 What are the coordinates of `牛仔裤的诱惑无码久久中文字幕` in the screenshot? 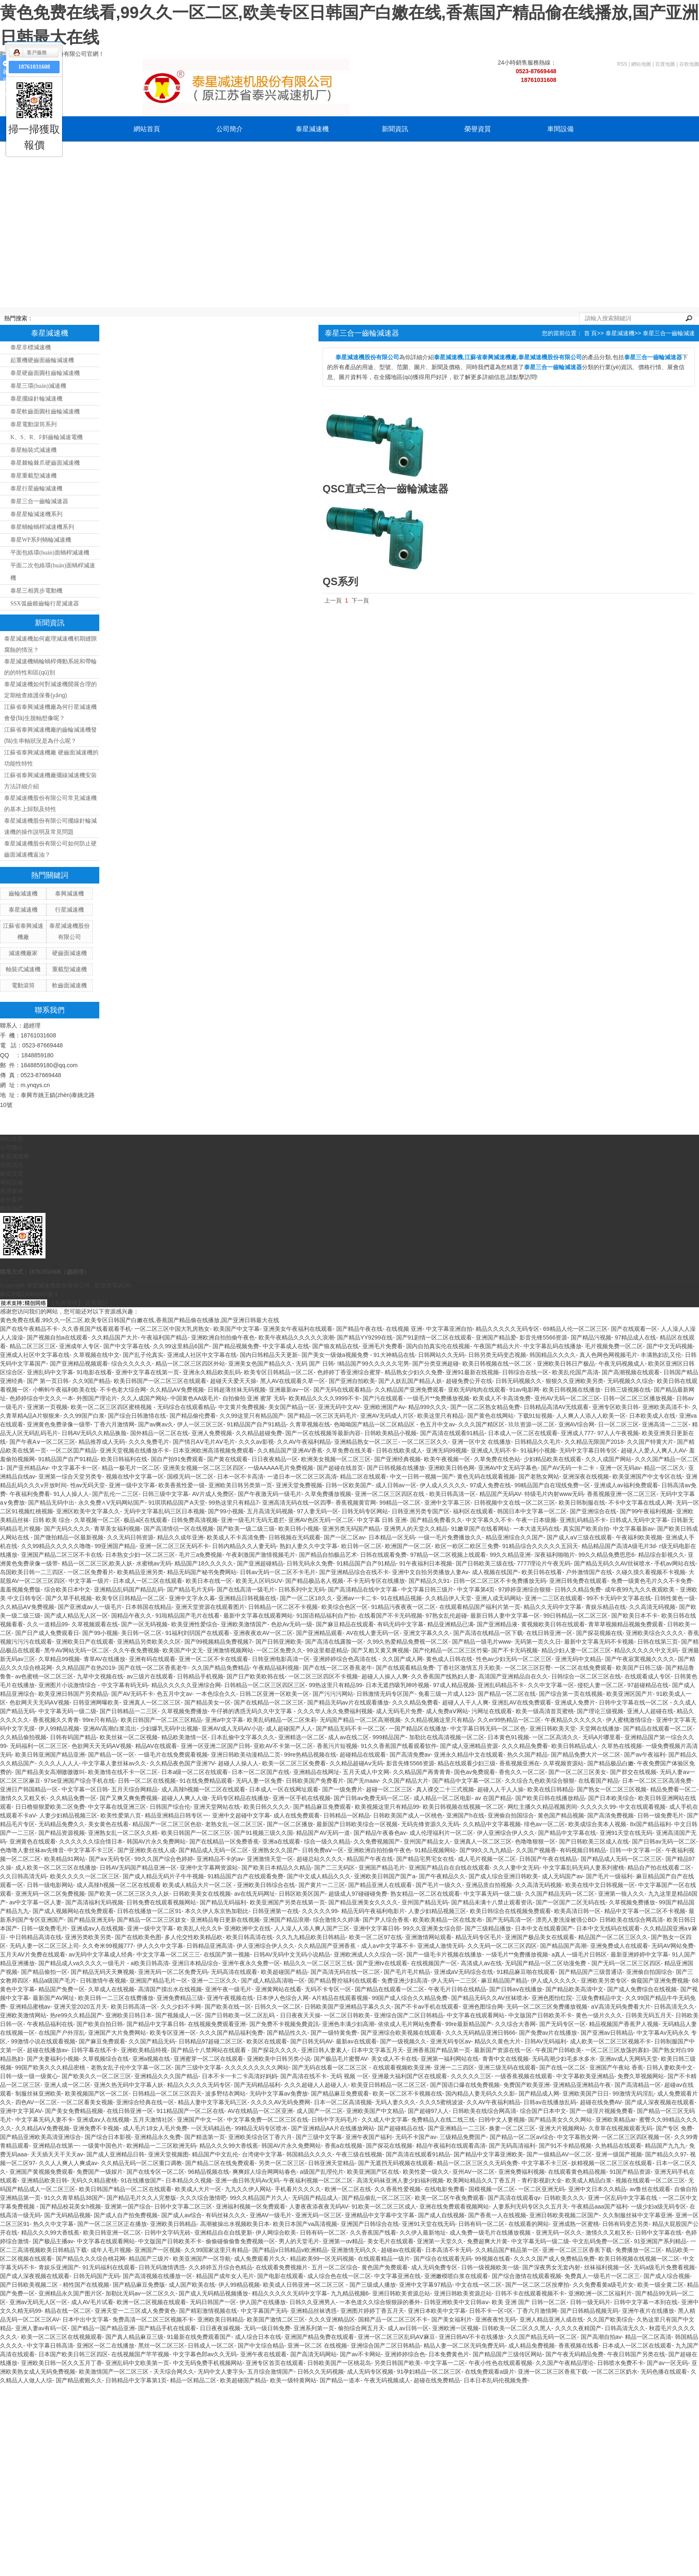 It's located at (252, 1711).